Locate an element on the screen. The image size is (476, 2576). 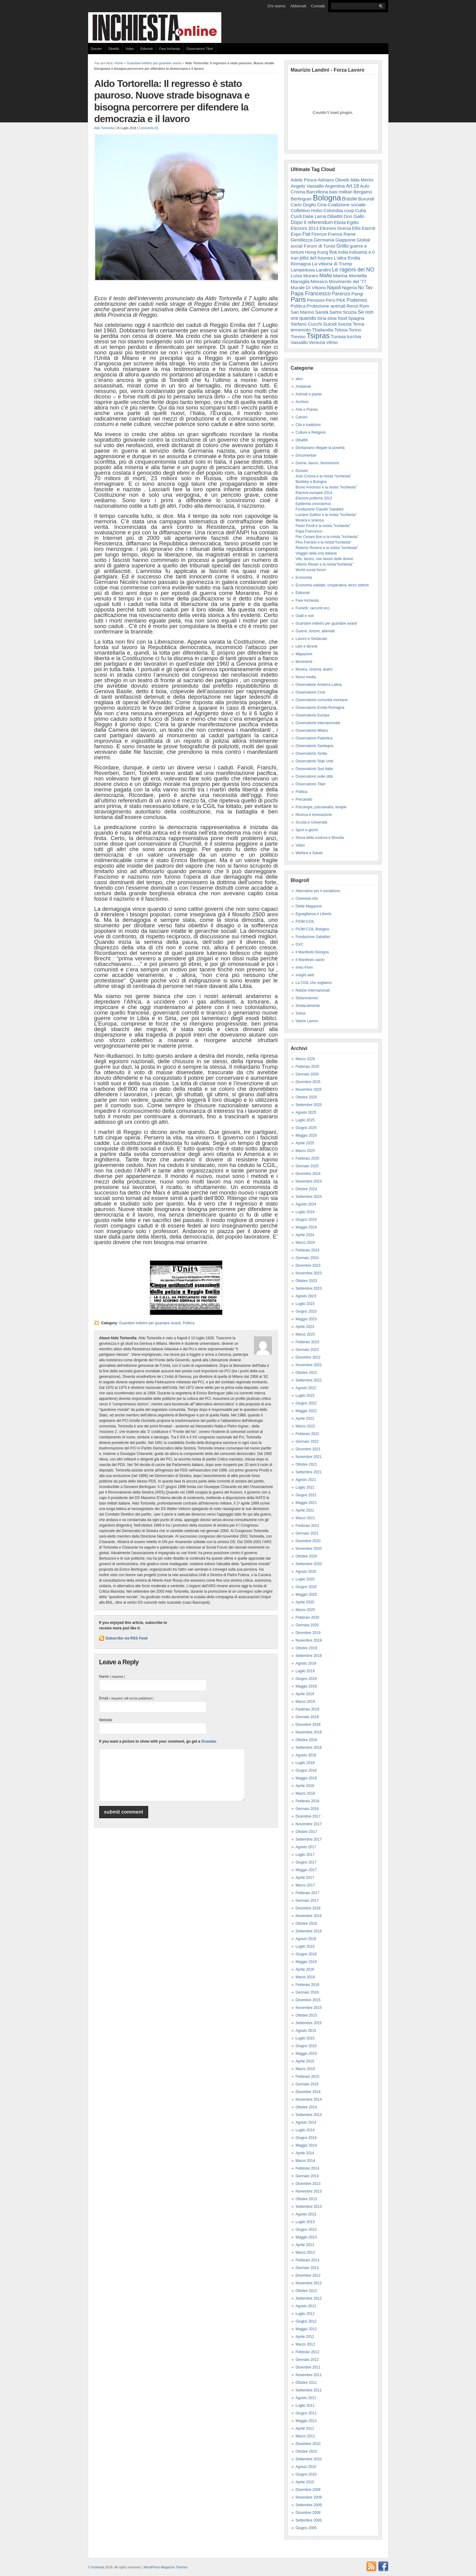
GVC is located at coordinates (300, 944).